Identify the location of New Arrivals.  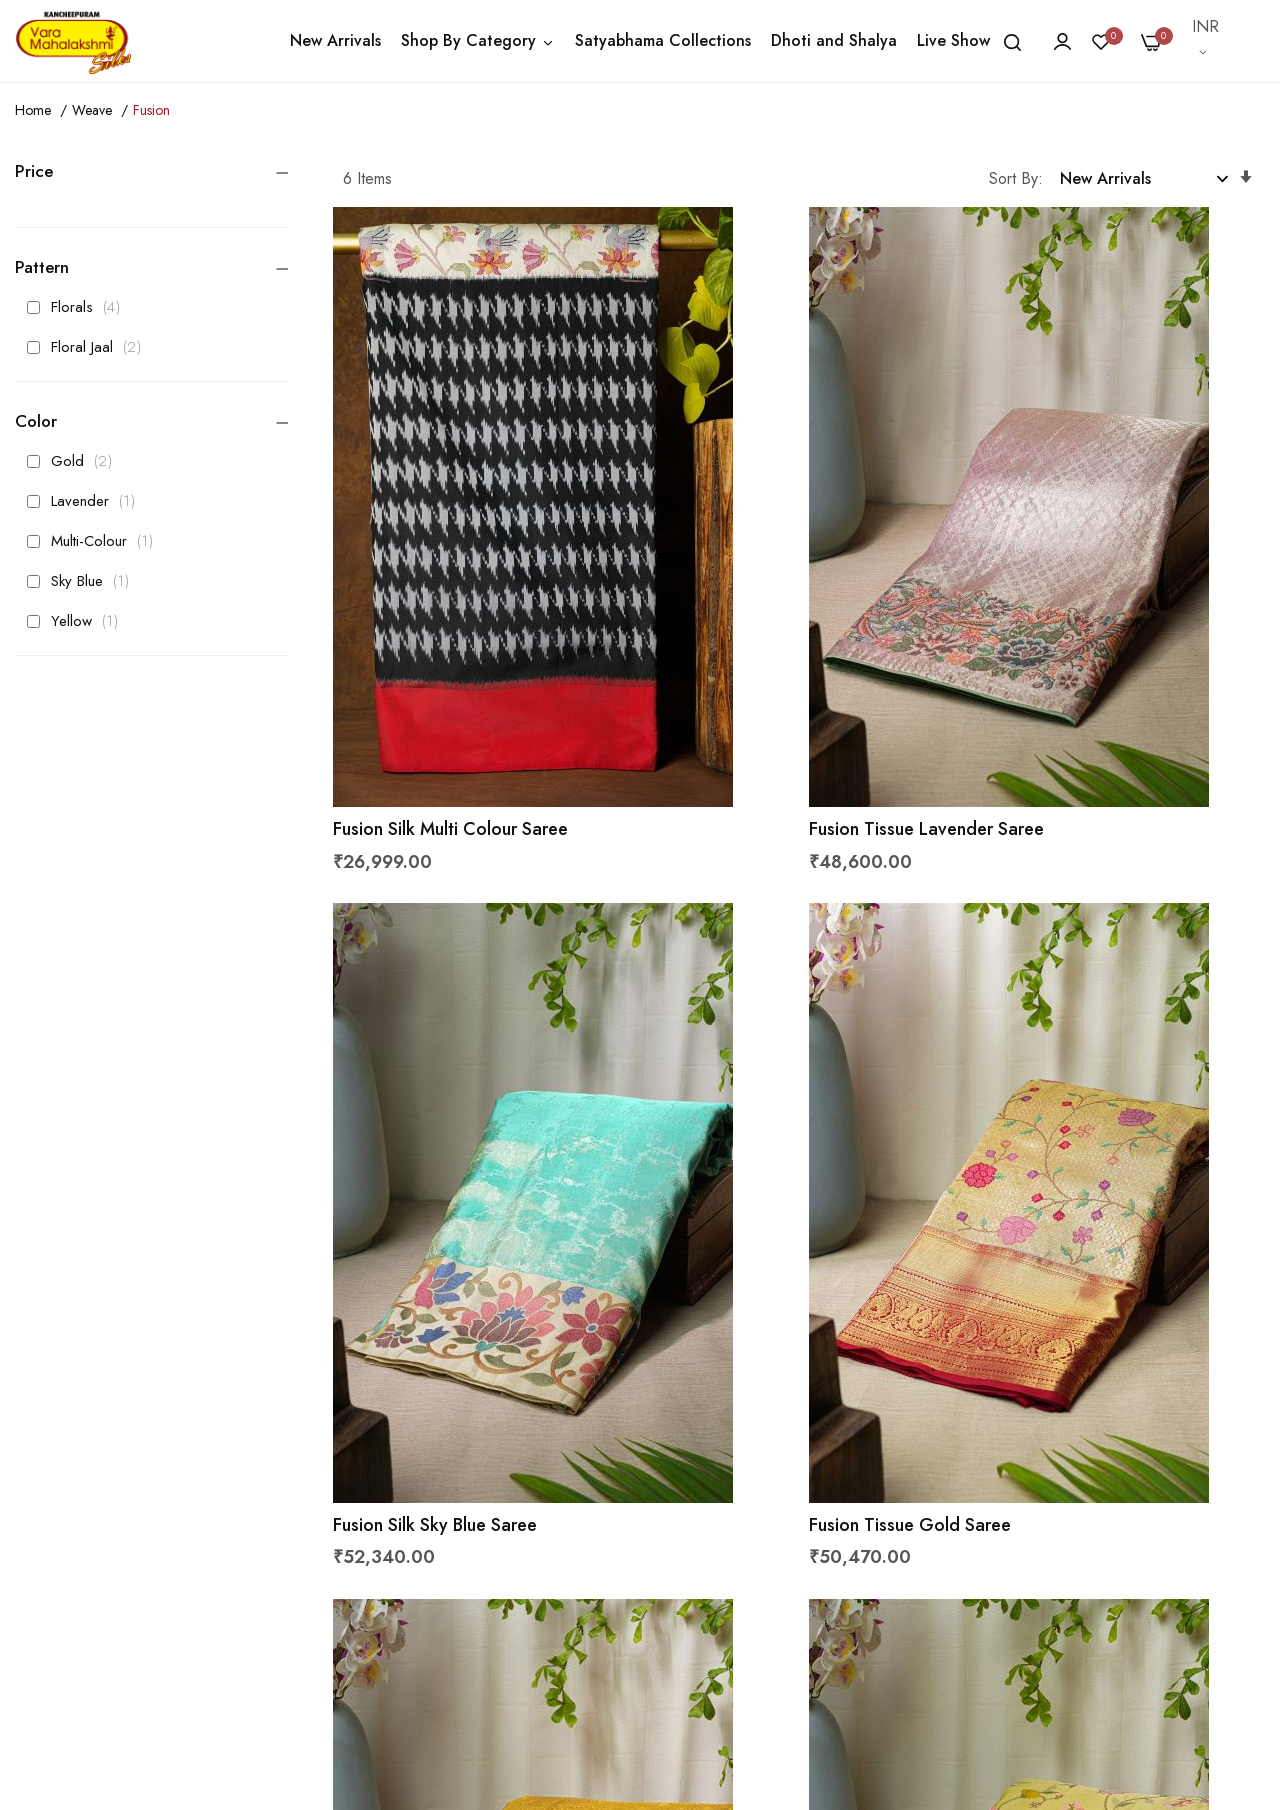
(335, 40).